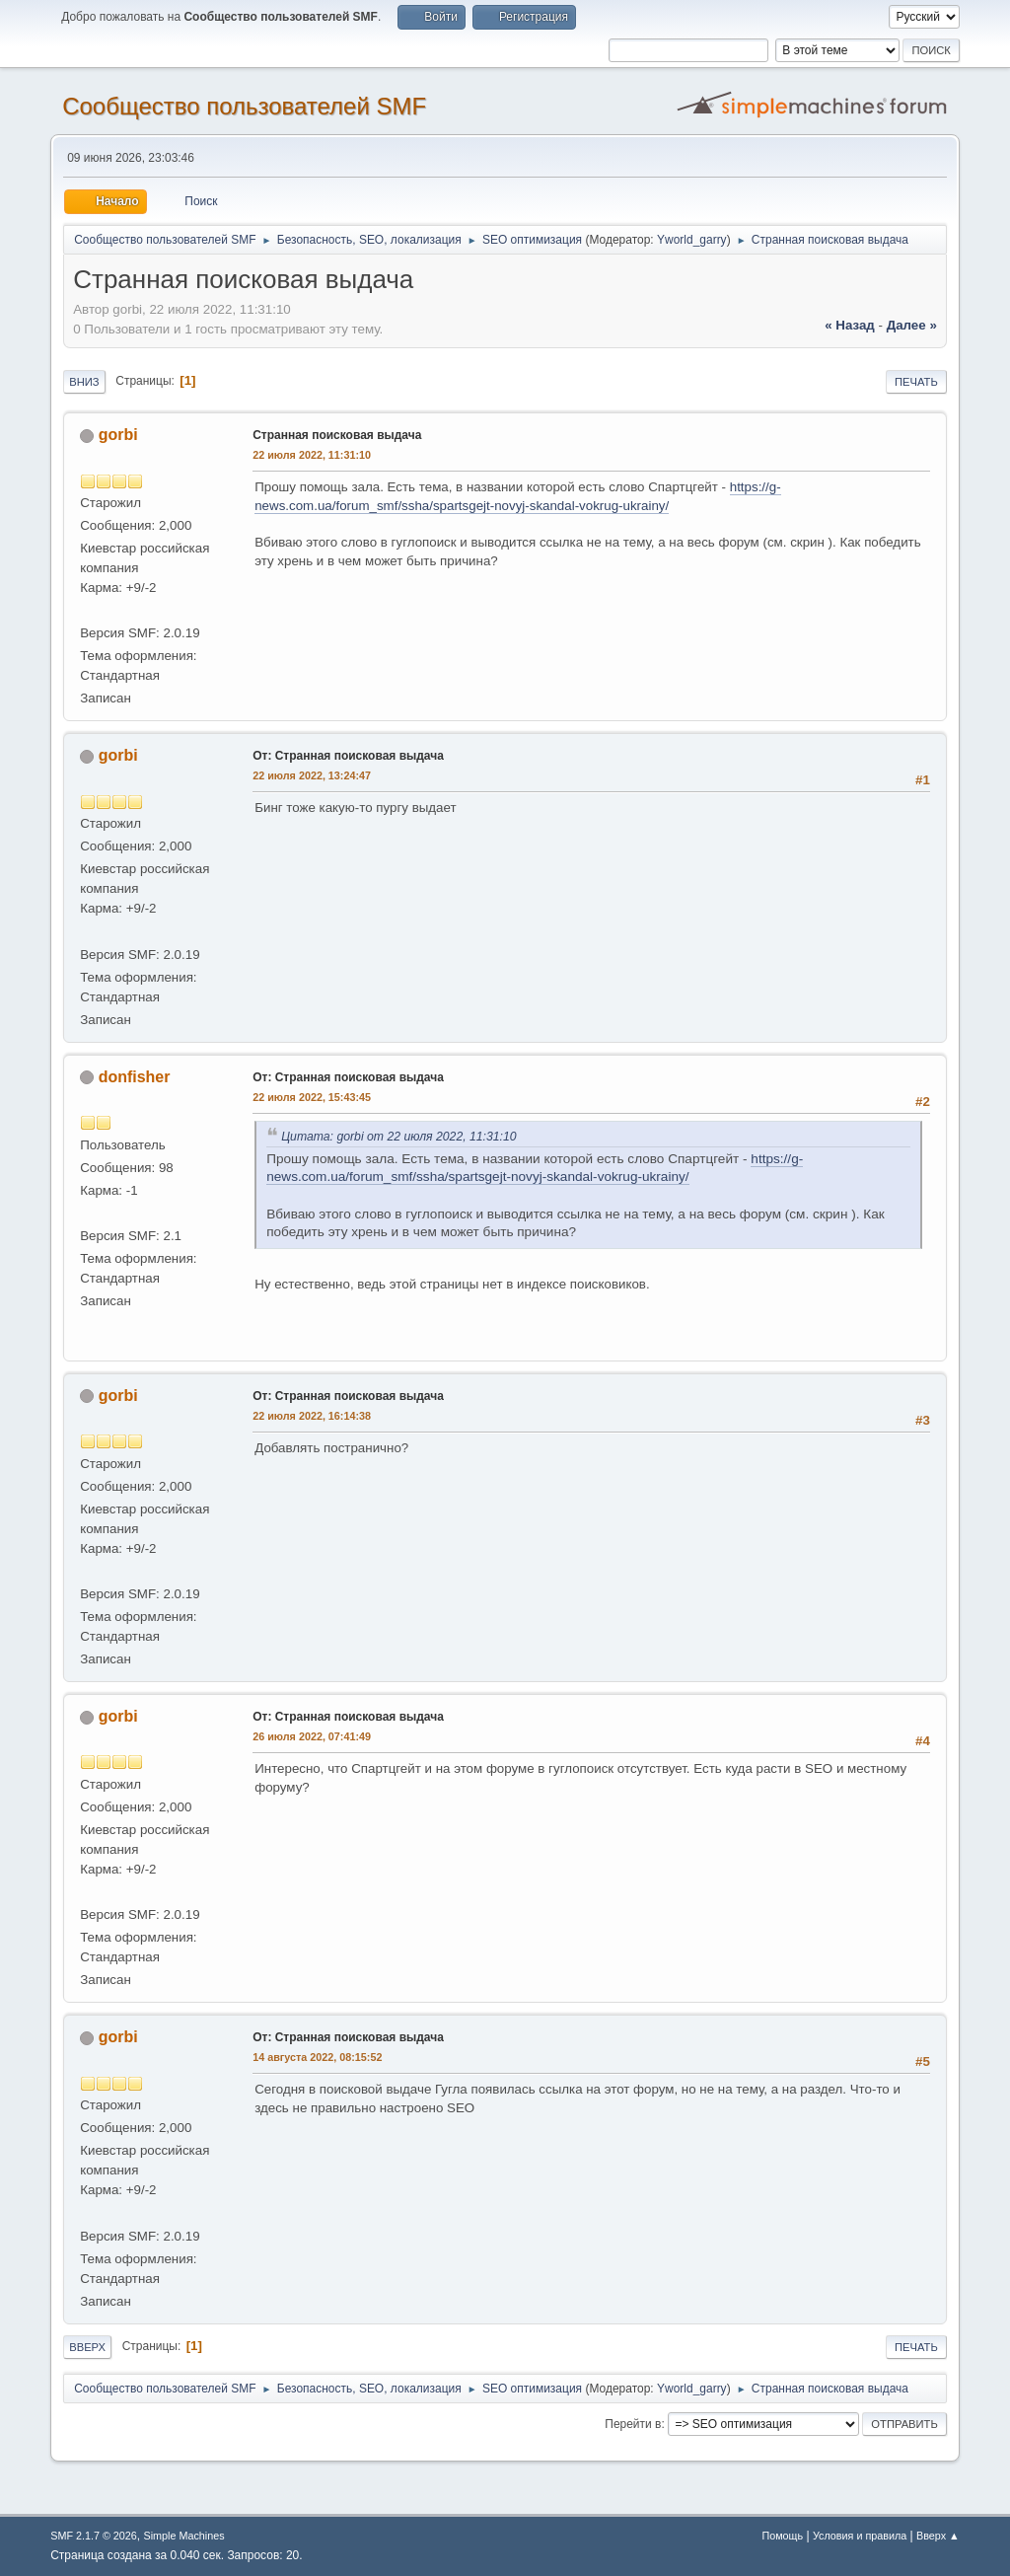  I want to click on 22 июля 2022, 15:43:45, so click(311, 1097).